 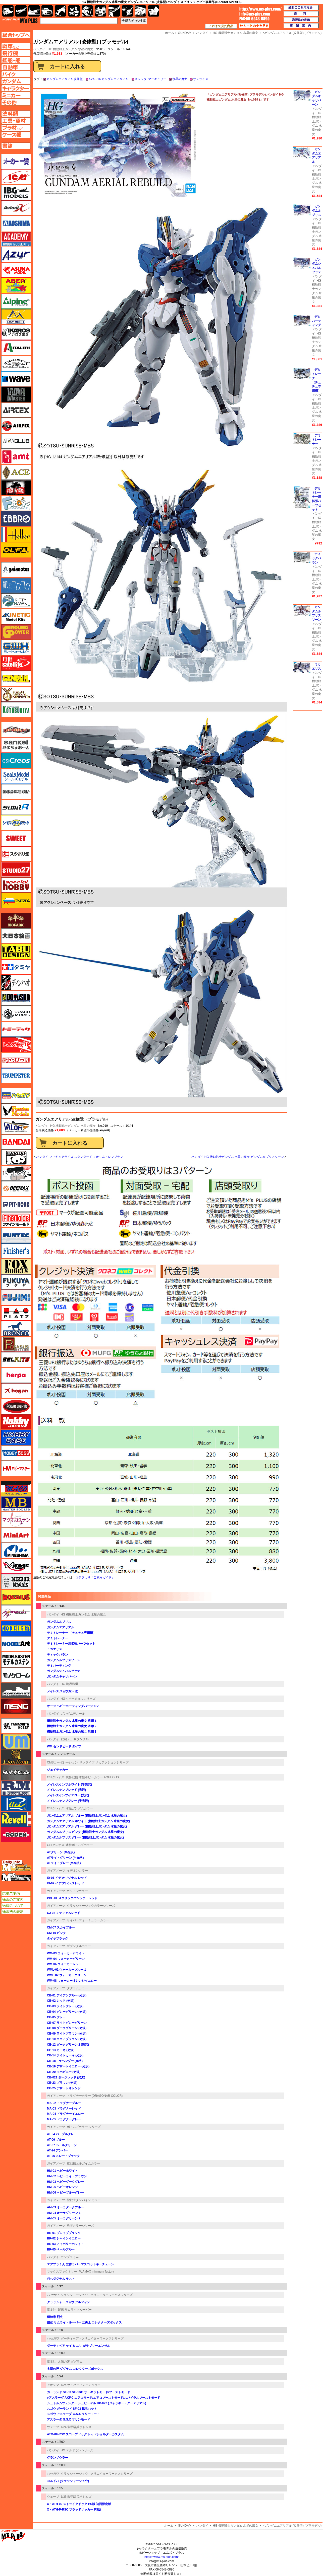 I want to click on バンダイ フィギュアライズ スタンダード ミオリネ・レンブラン, so click(x=79, y=1157).